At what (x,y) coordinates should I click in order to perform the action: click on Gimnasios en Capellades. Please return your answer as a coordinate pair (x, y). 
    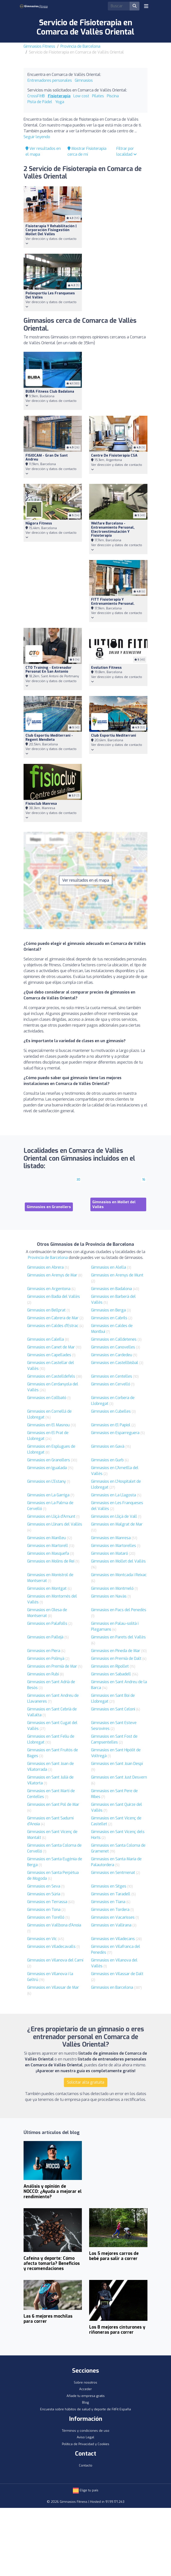
    Looking at the image, I should click on (49, 1354).